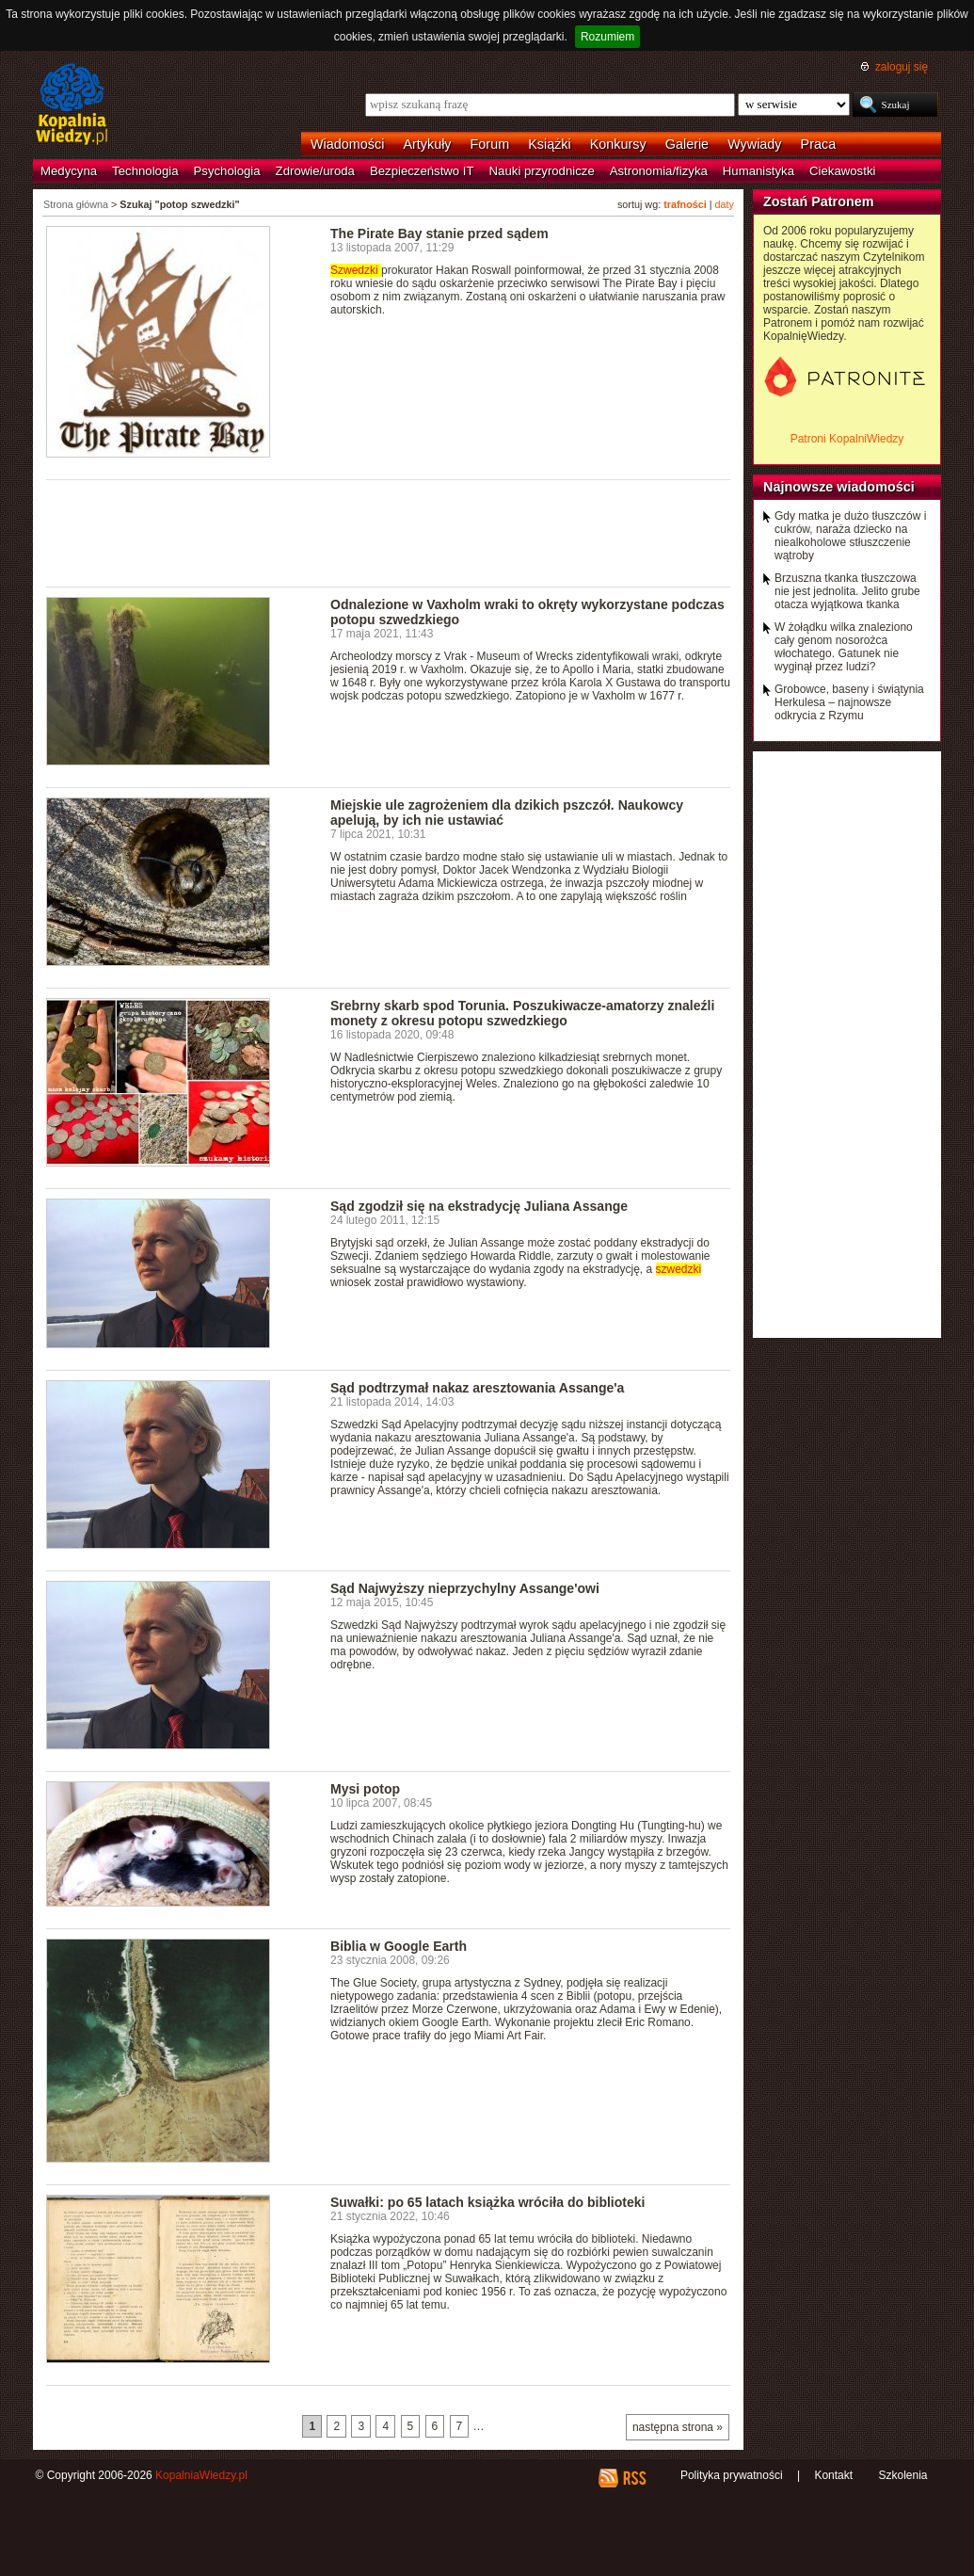  Describe the element at coordinates (347, 144) in the screenshot. I see `Wiadomości` at that location.